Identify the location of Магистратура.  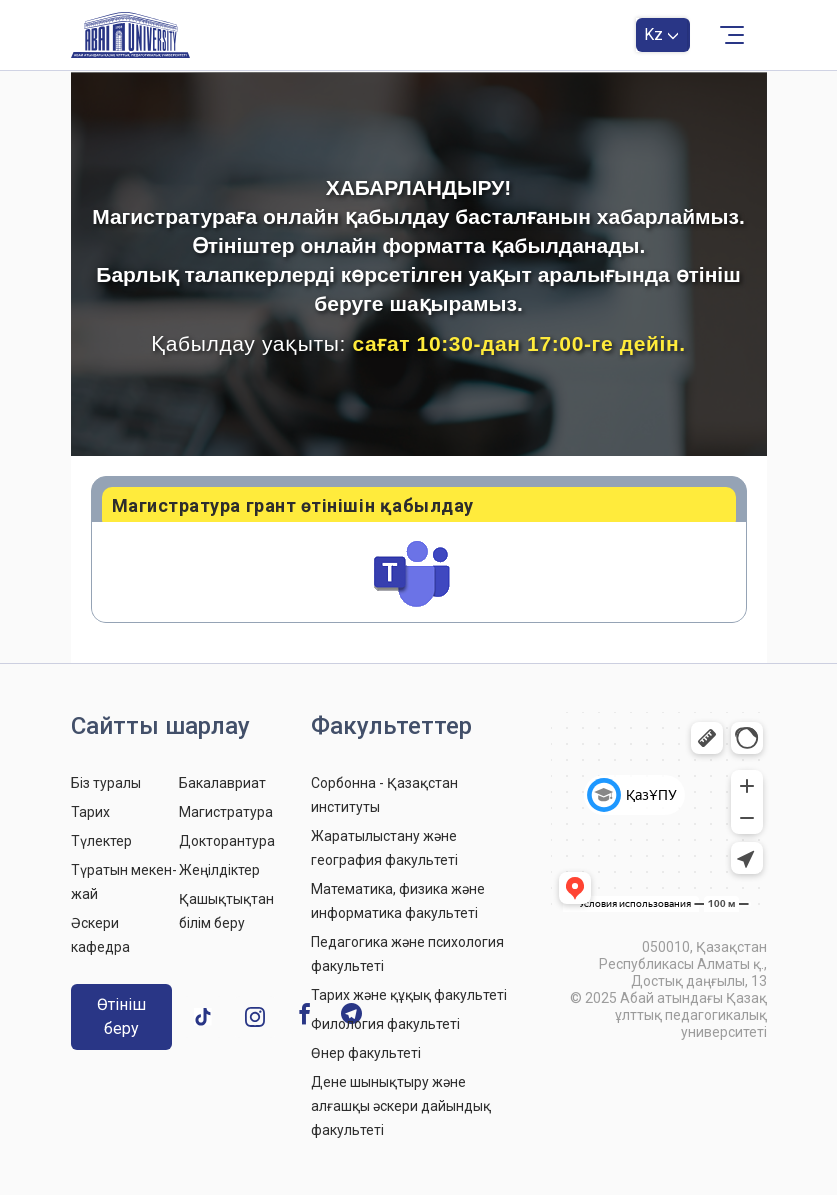
(226, 812).